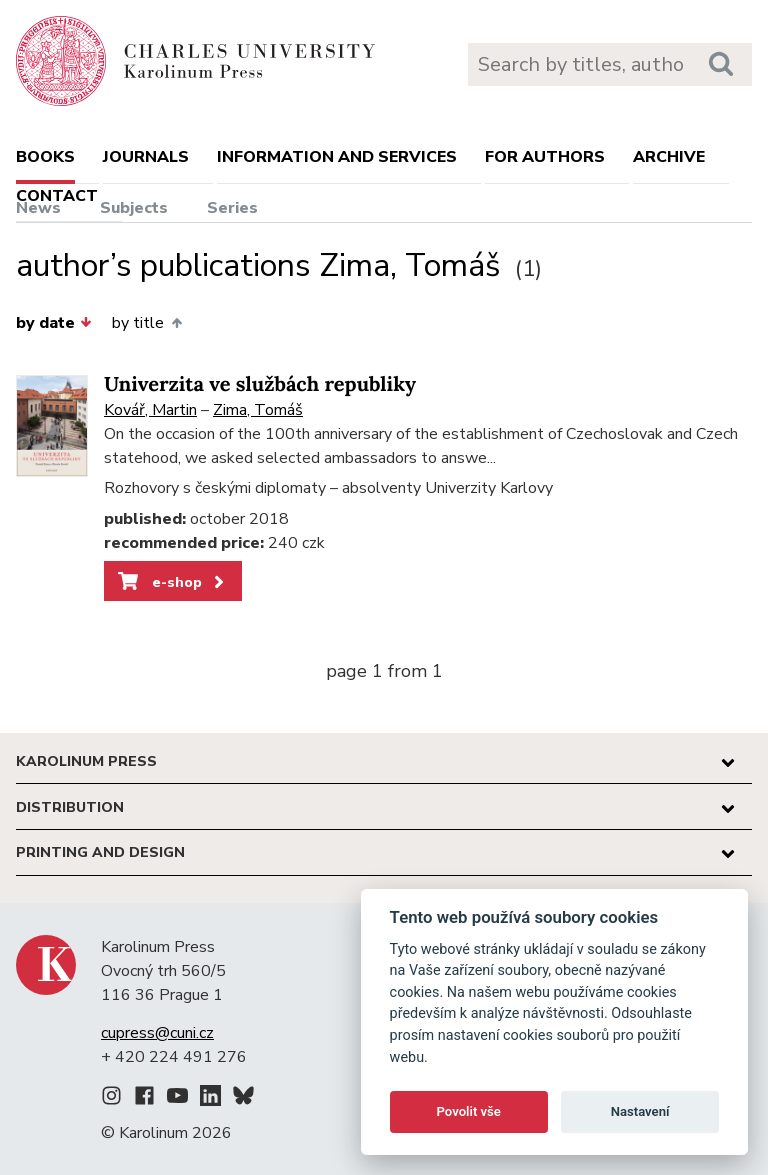 This screenshot has height=1175, width=768. Describe the element at coordinates (146, 157) in the screenshot. I see `Journals` at that location.